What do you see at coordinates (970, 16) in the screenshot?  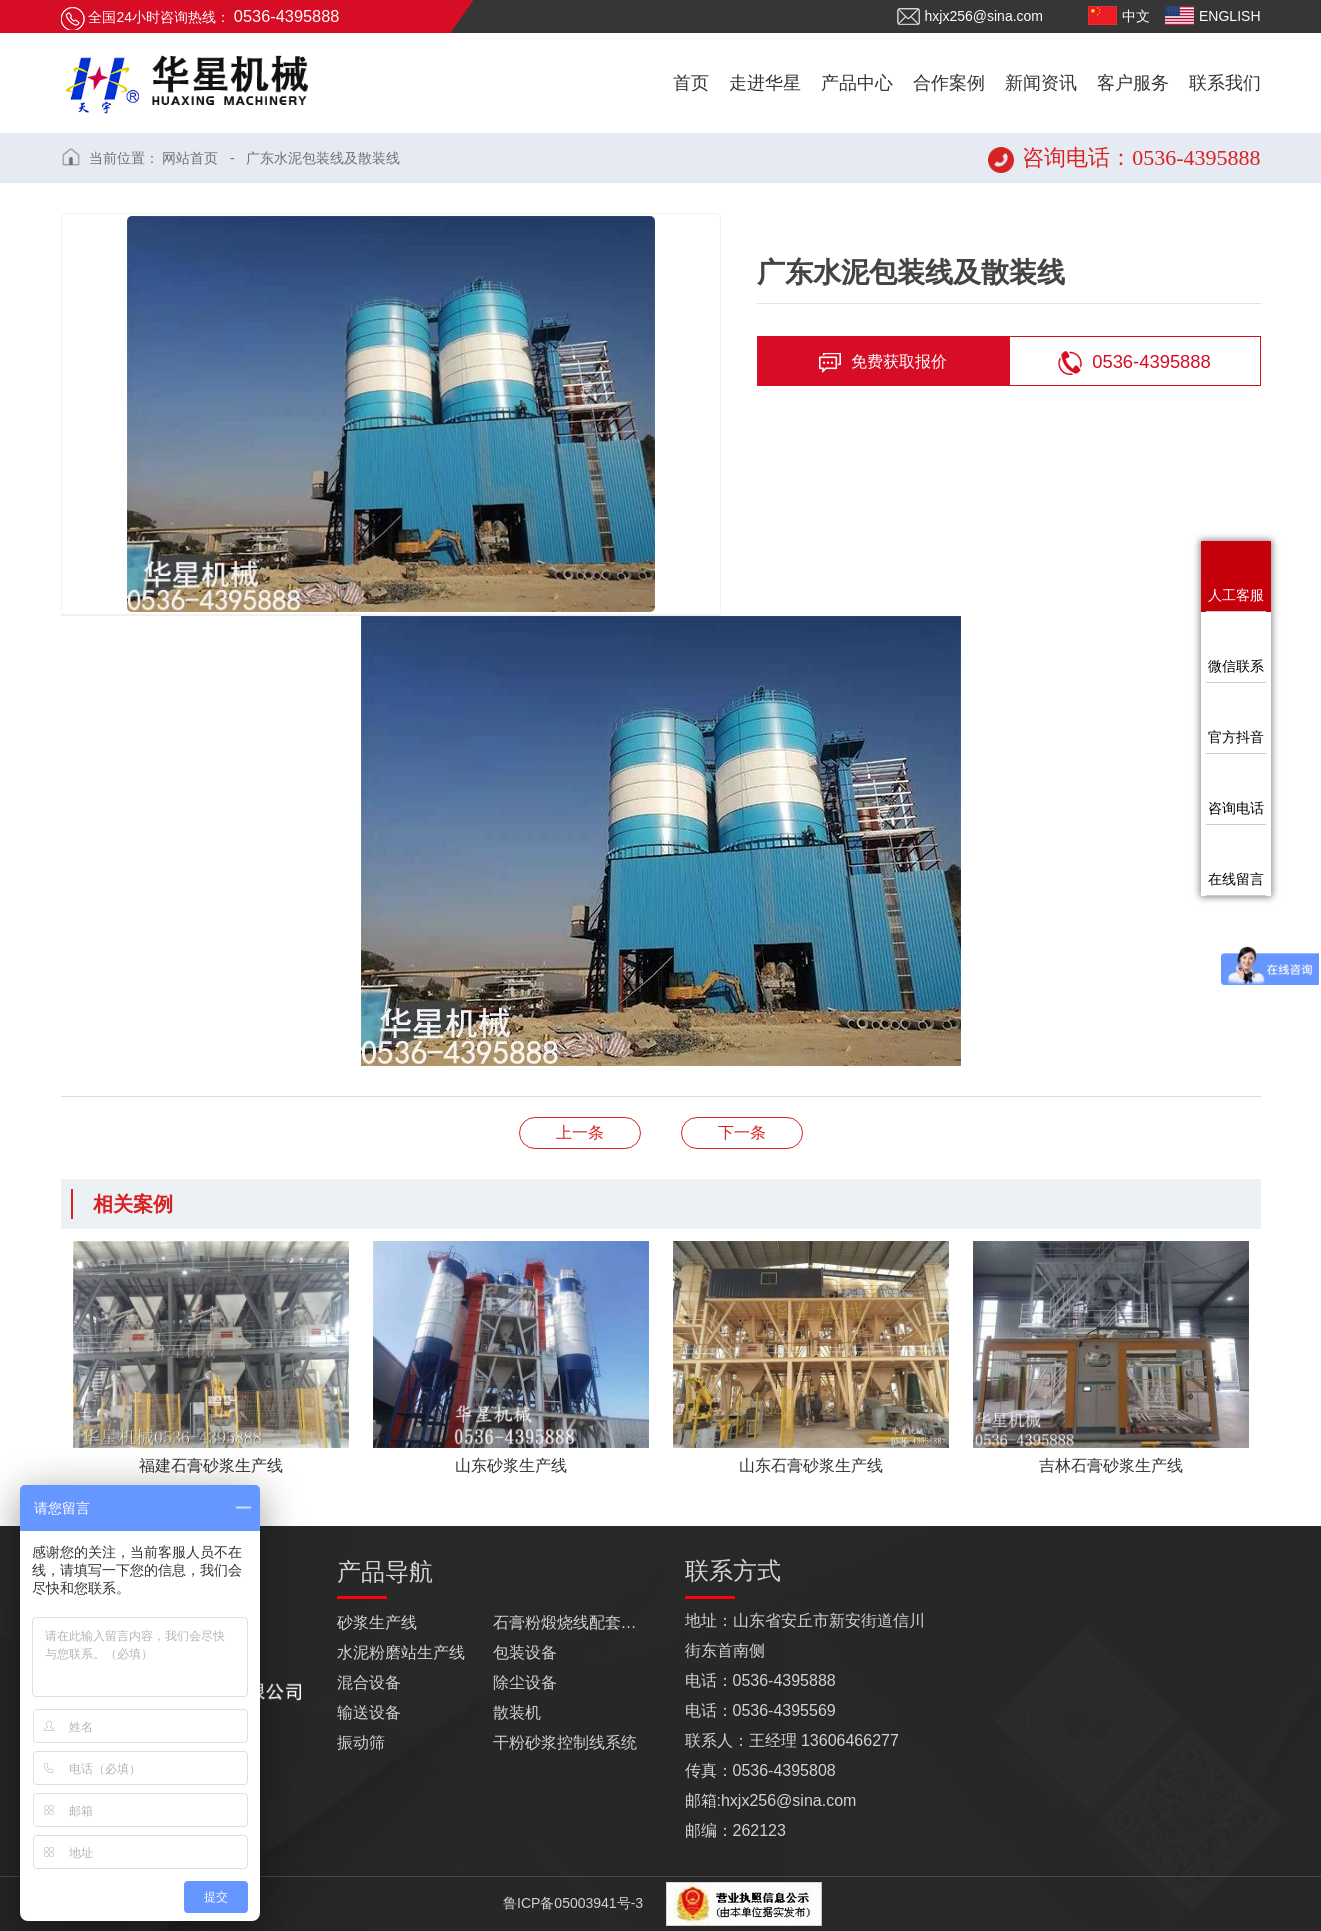 I see `hxjx256@sina.com` at bounding box center [970, 16].